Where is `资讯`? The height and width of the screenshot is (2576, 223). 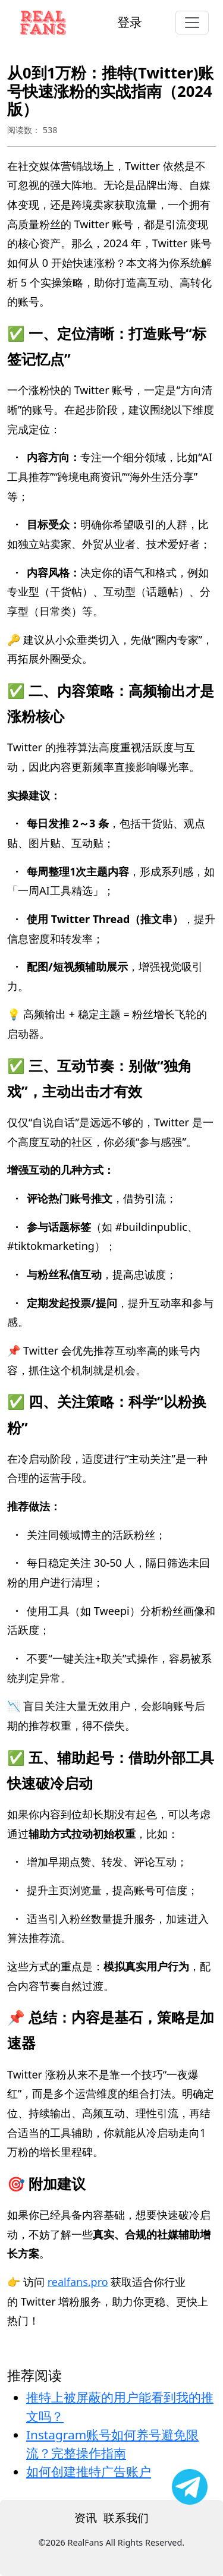
资讯 is located at coordinates (85, 2517).